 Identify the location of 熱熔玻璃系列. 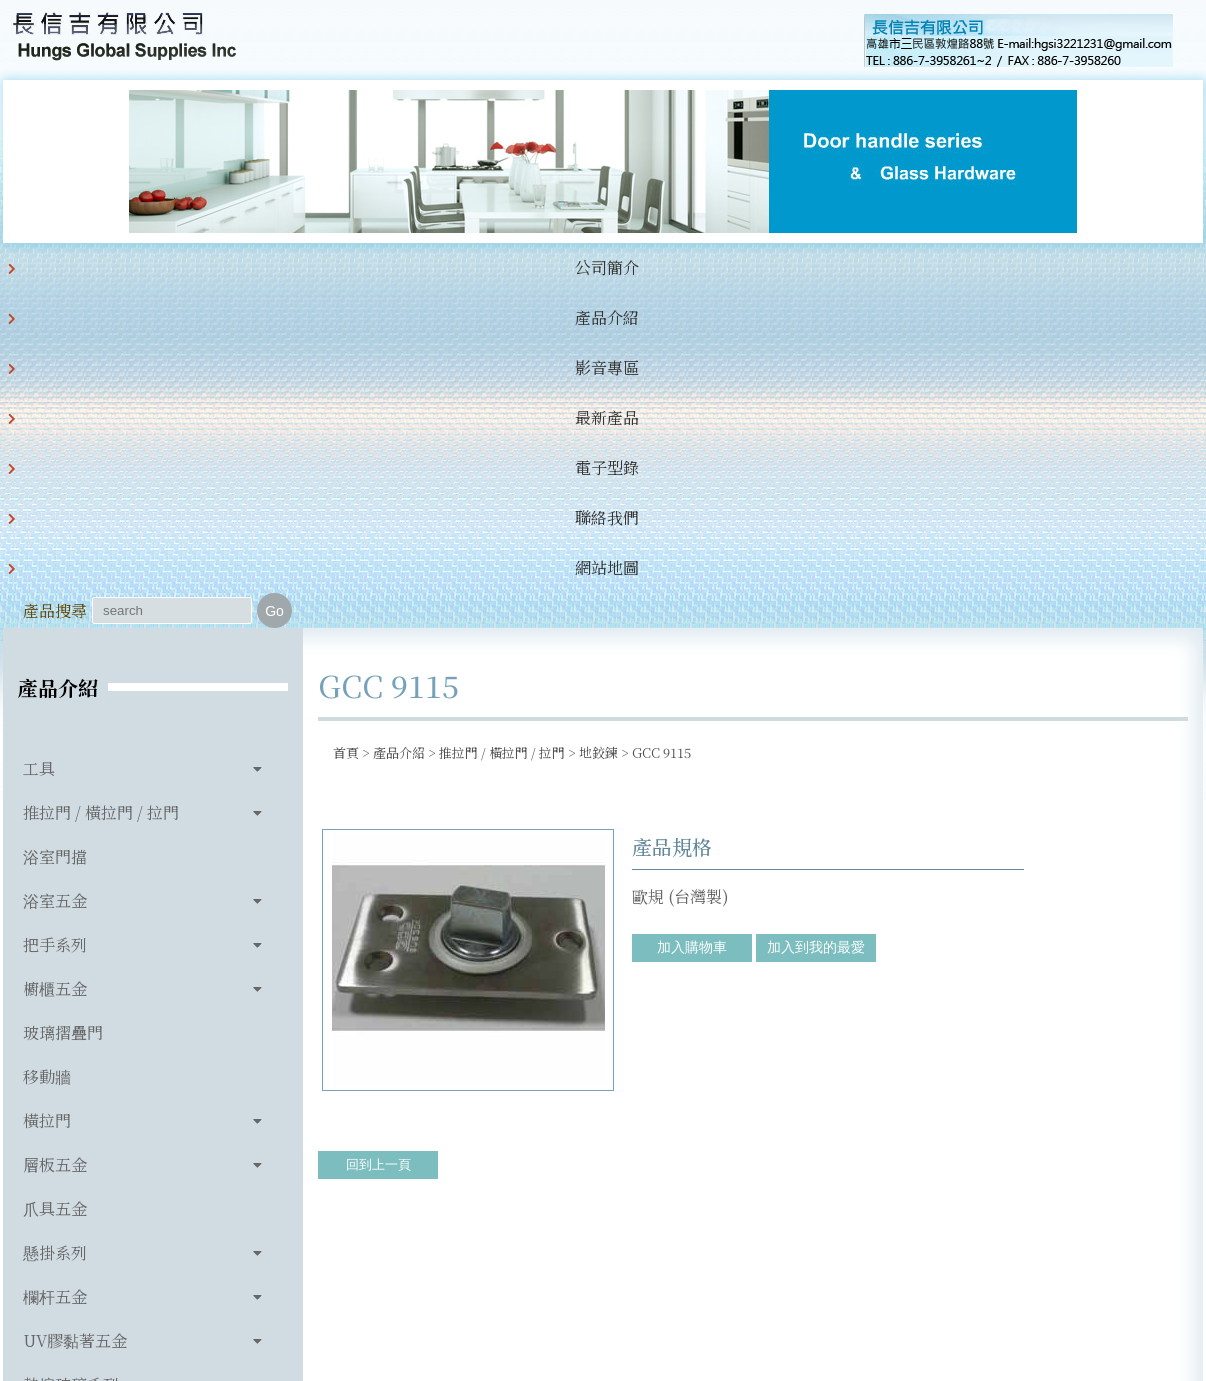
(71, 1049).